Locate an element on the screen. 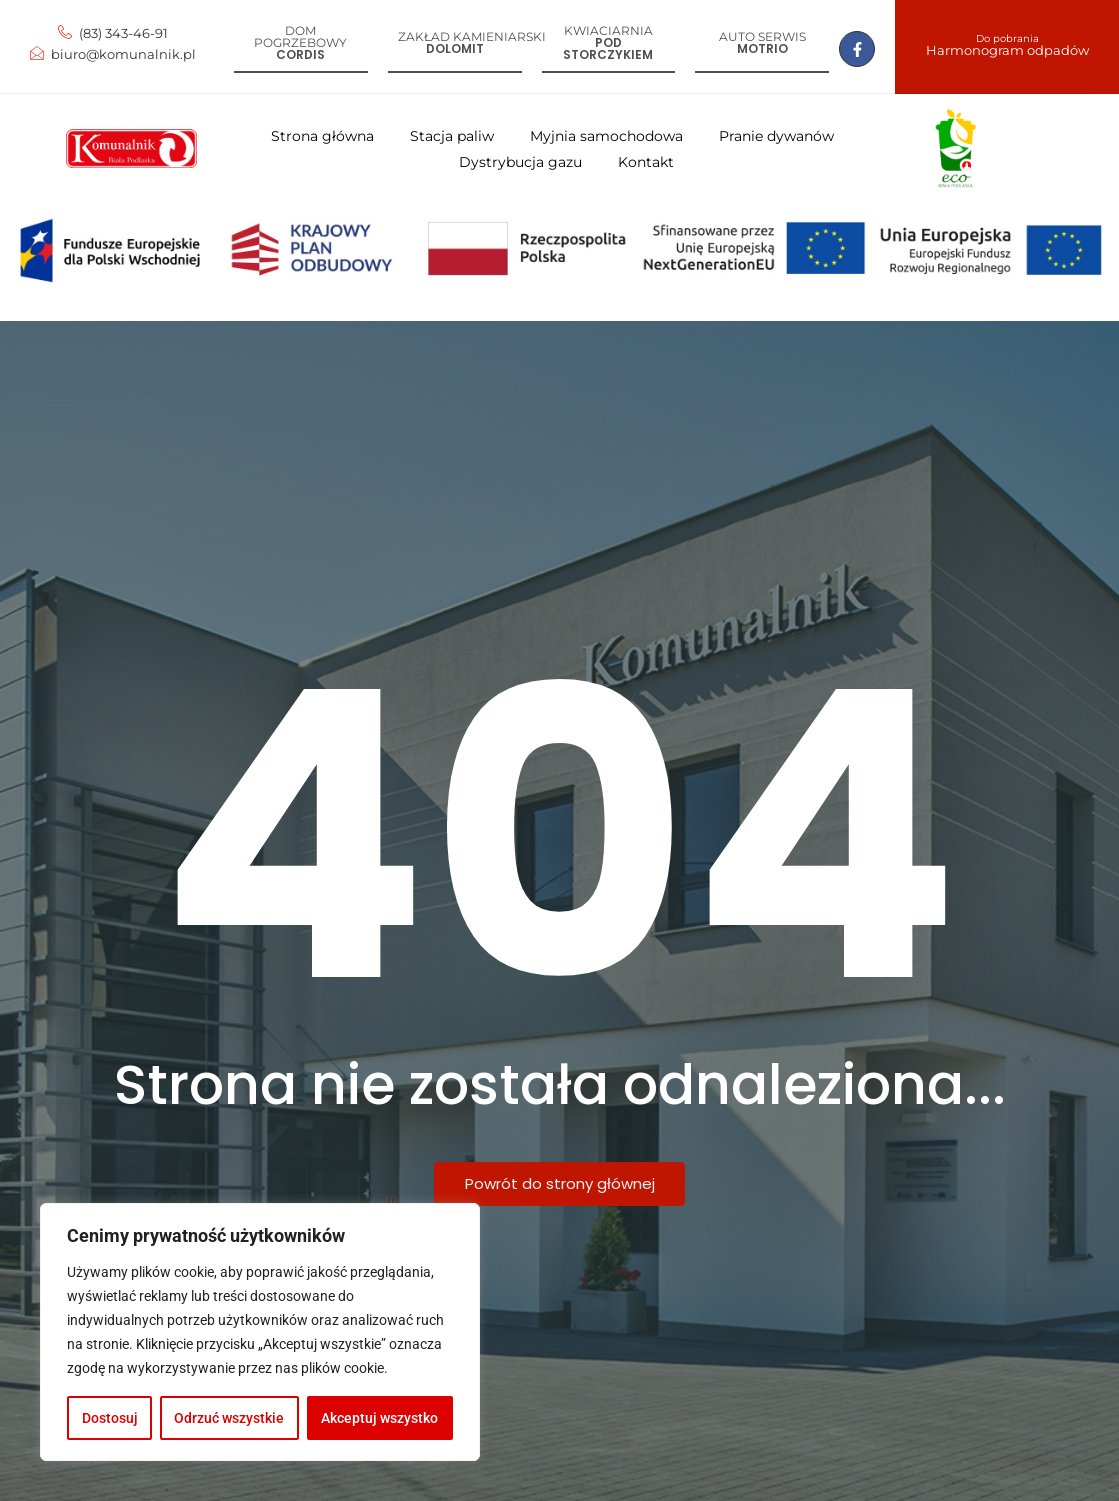  Auto serwis is located at coordinates (762, 36).